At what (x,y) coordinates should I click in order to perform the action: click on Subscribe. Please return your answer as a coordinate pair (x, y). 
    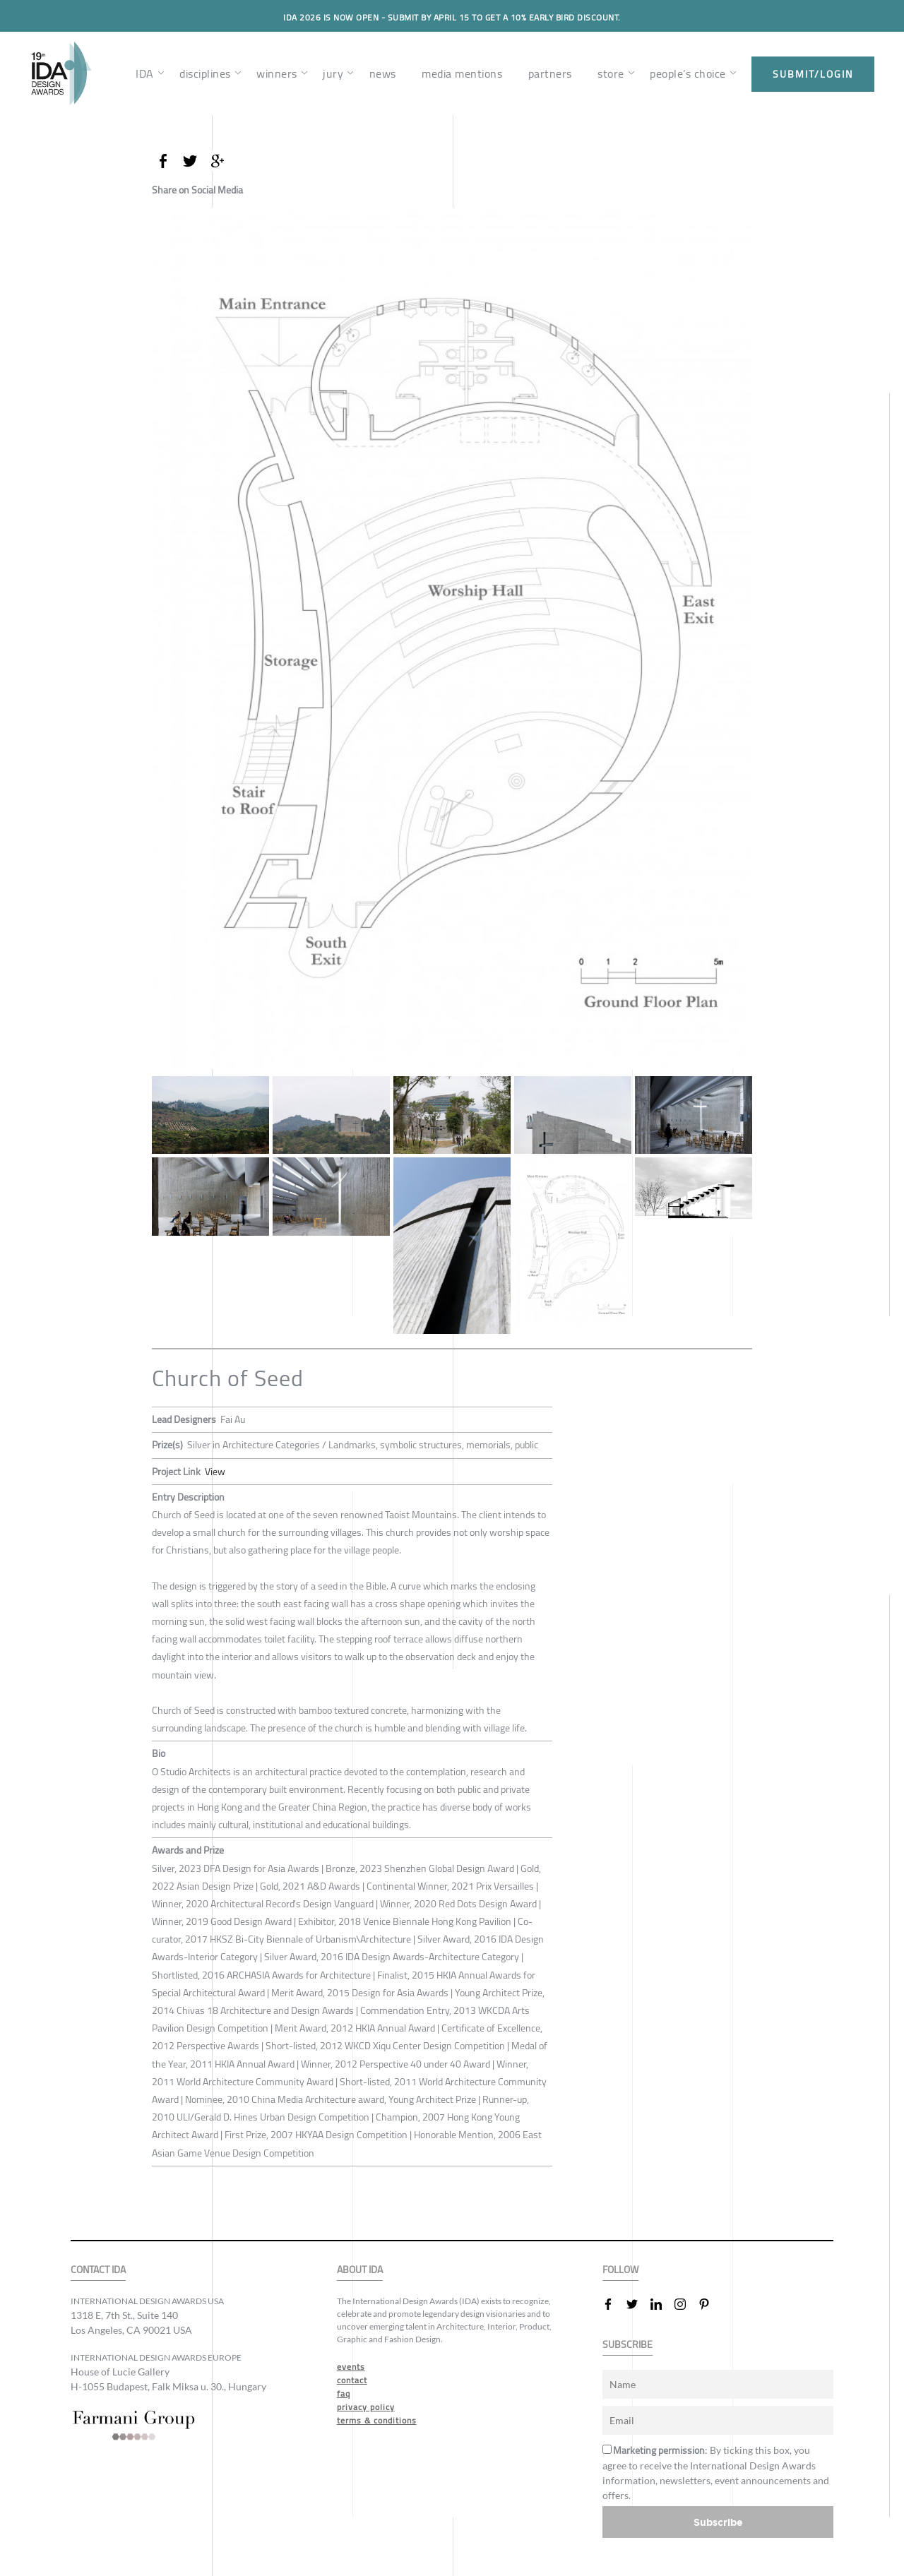
    Looking at the image, I should click on (718, 2521).